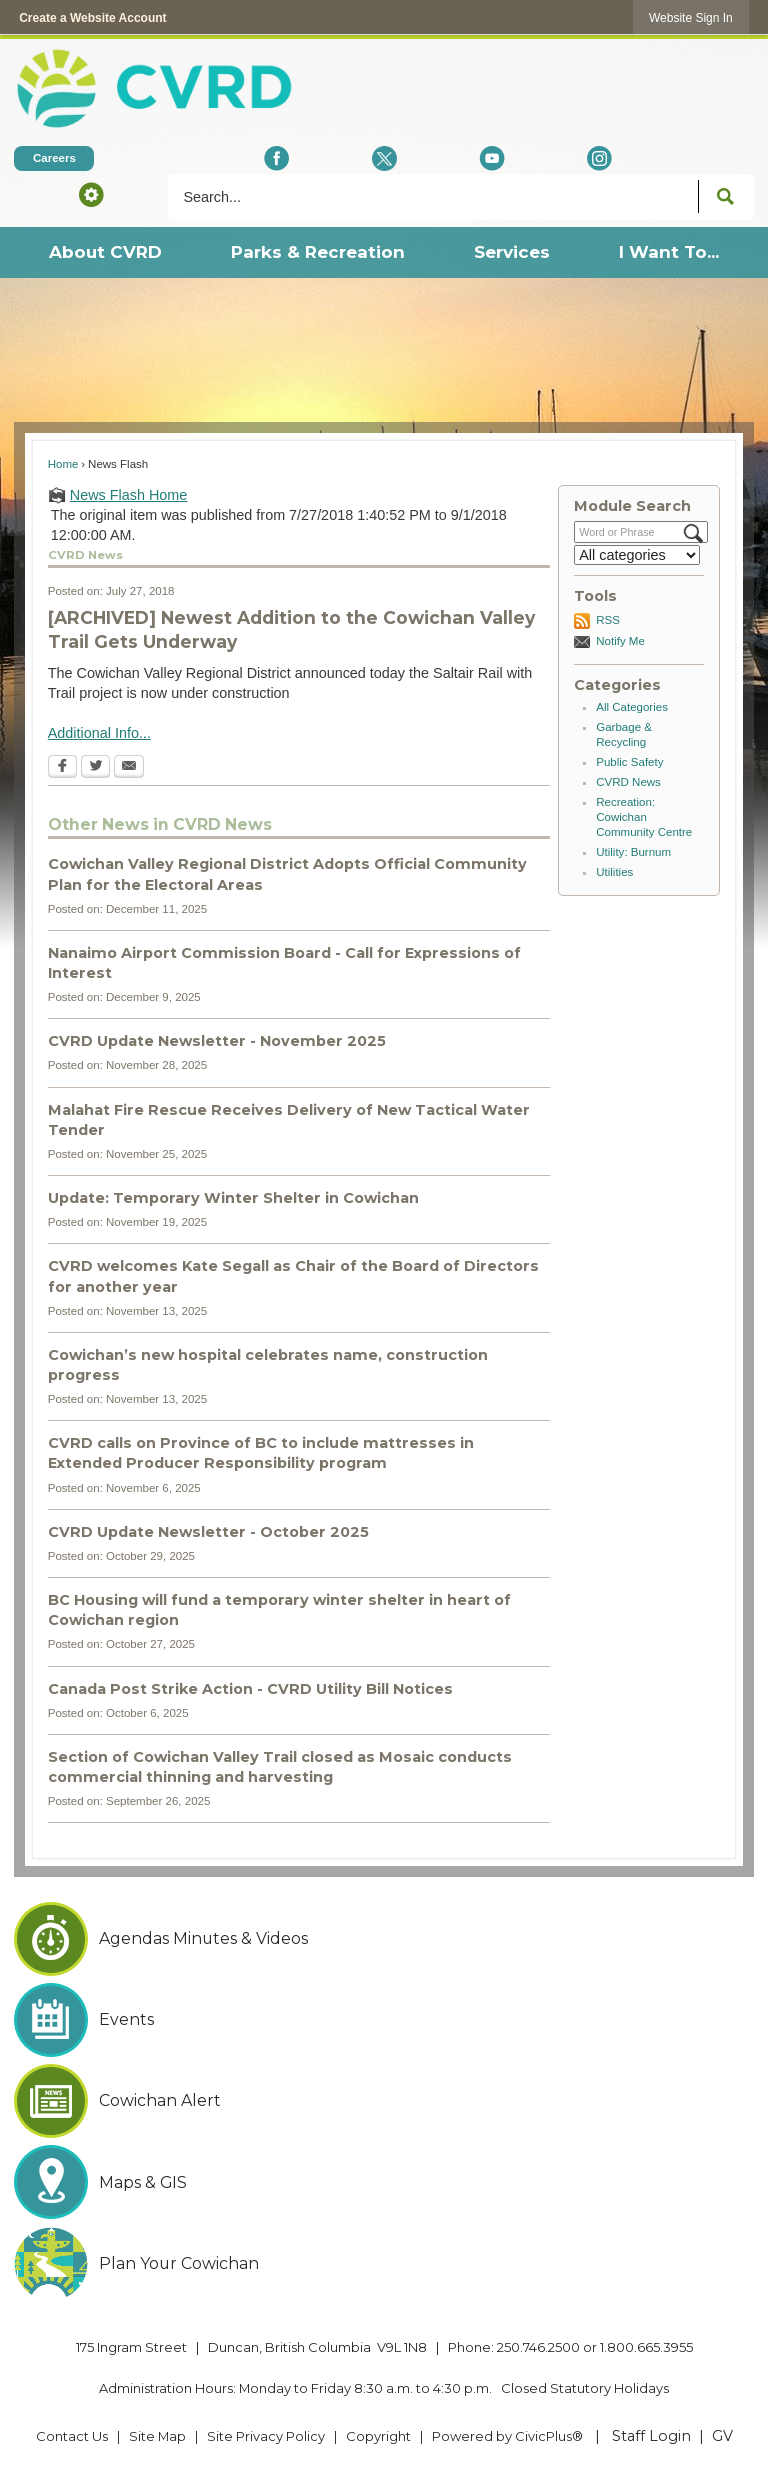 This screenshot has height=2473, width=768. I want to click on Utility: Burnum, so click(633, 852).